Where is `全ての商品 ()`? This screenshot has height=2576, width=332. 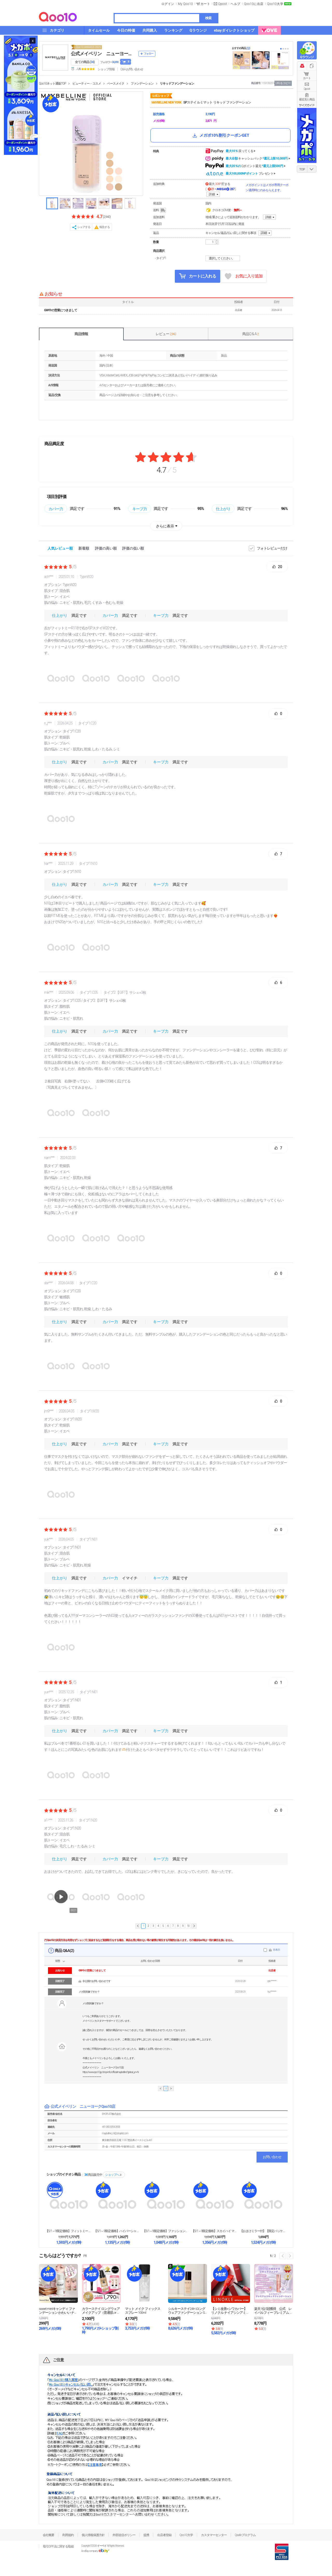
全ての商品 () is located at coordinates (84, 62).